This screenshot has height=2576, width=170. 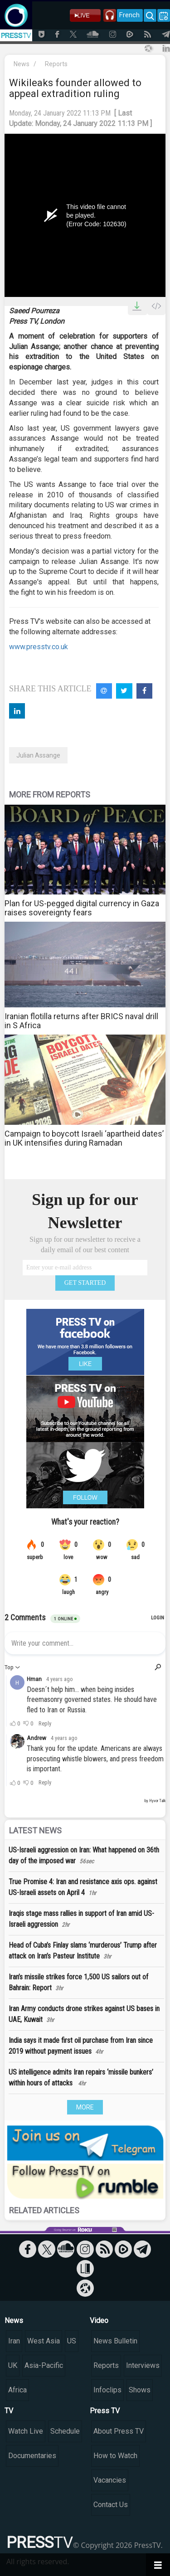 I want to click on Interviews, so click(x=143, y=2365).